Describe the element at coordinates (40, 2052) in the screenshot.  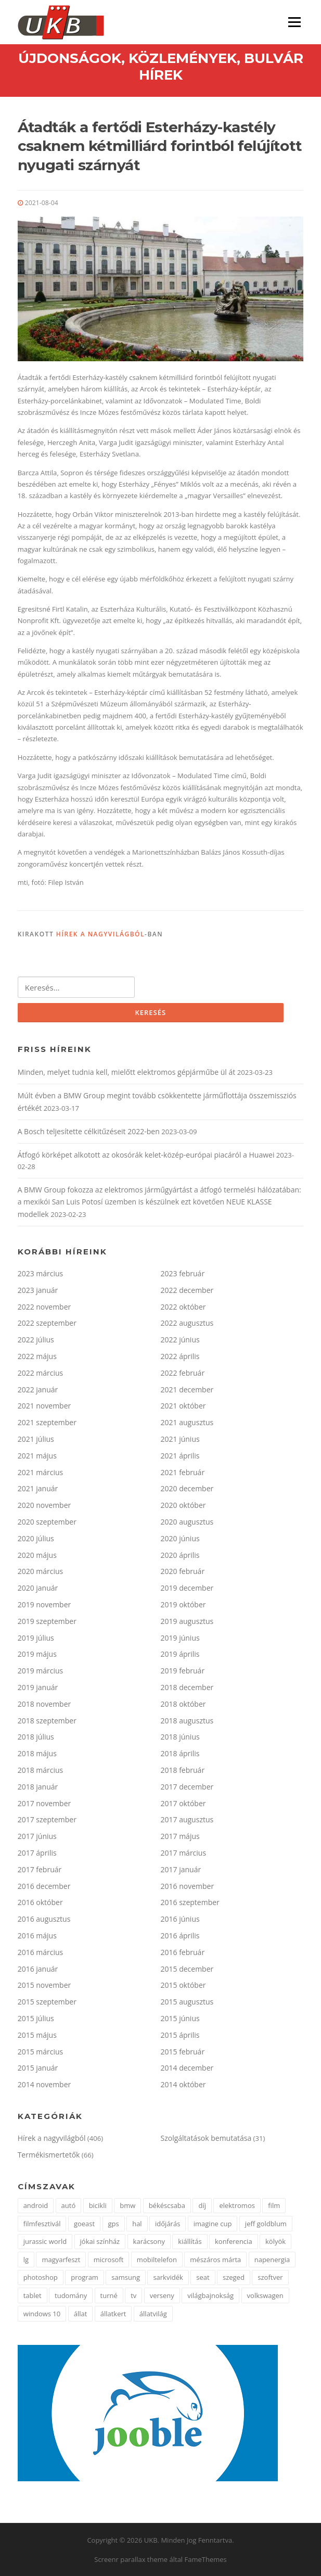
I see `2015 március` at that location.